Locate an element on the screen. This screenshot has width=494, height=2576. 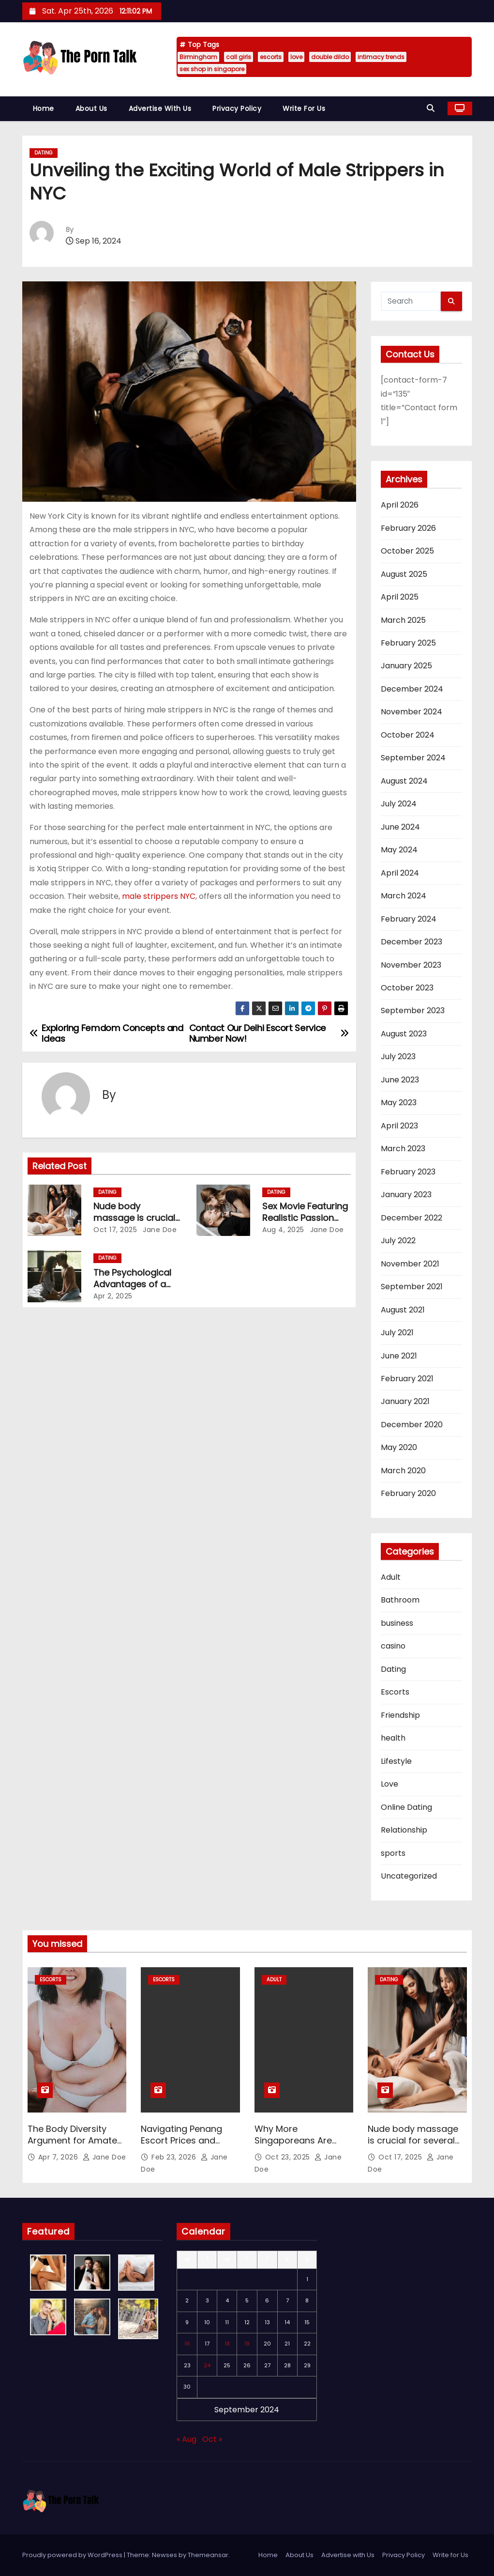
Uncategorized is located at coordinates (409, 1876).